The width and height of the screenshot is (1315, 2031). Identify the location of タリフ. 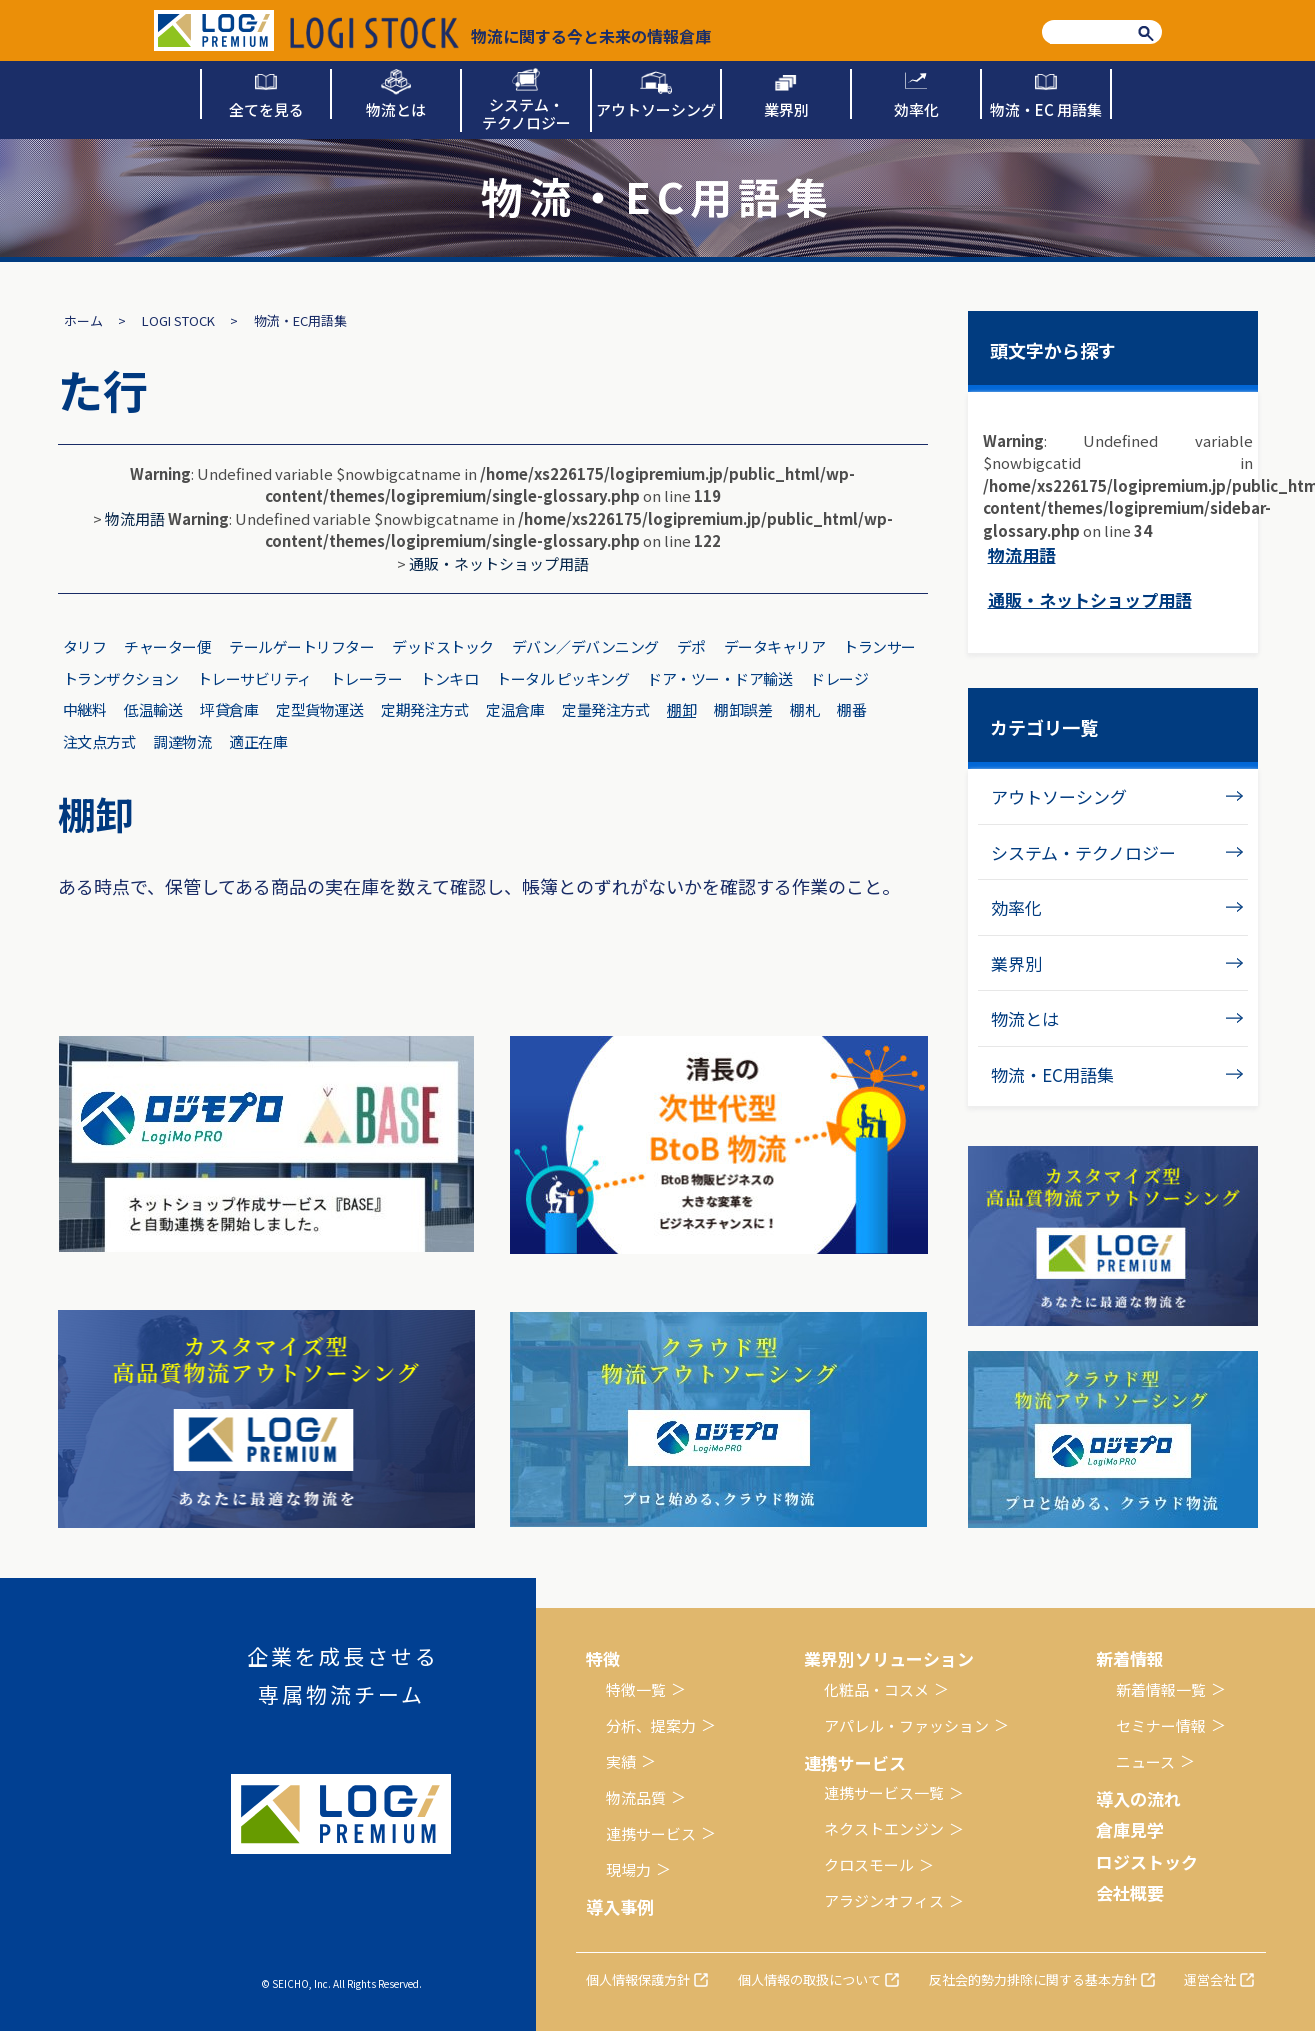
(85, 646).